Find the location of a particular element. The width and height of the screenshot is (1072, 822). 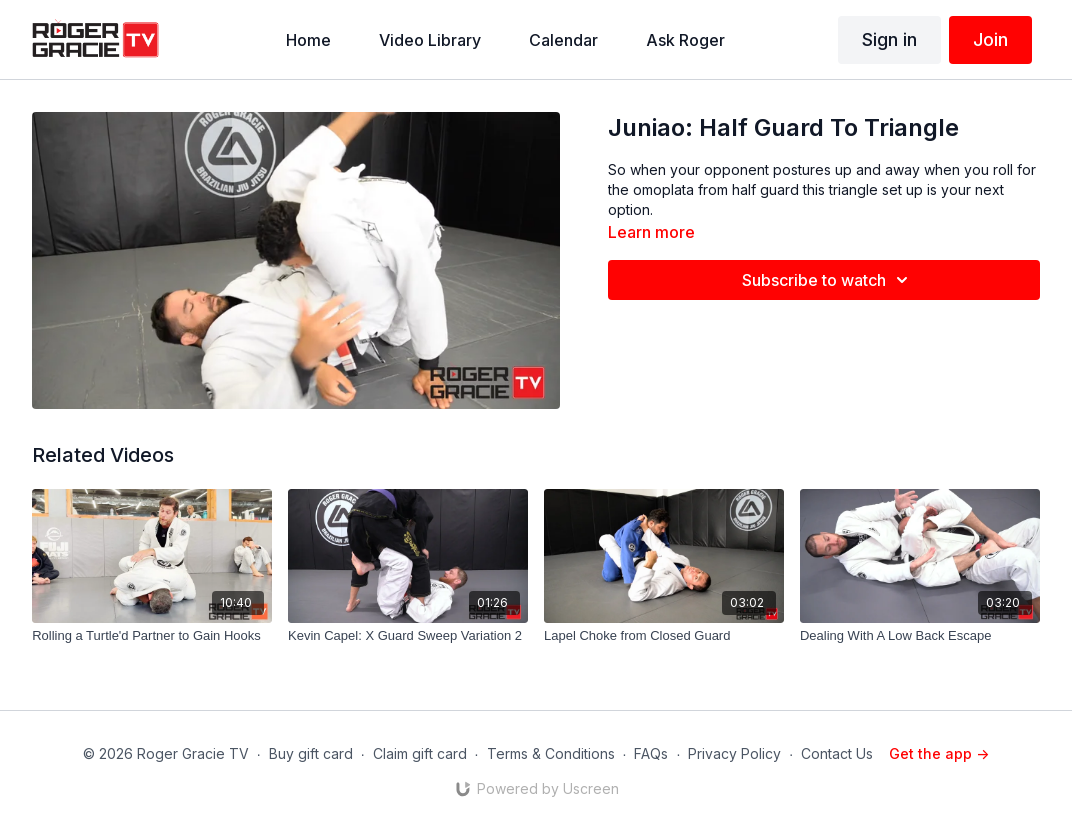

[Kevin Capel: X Guard Sweep Variation 2] is located at coordinates (408, 636).